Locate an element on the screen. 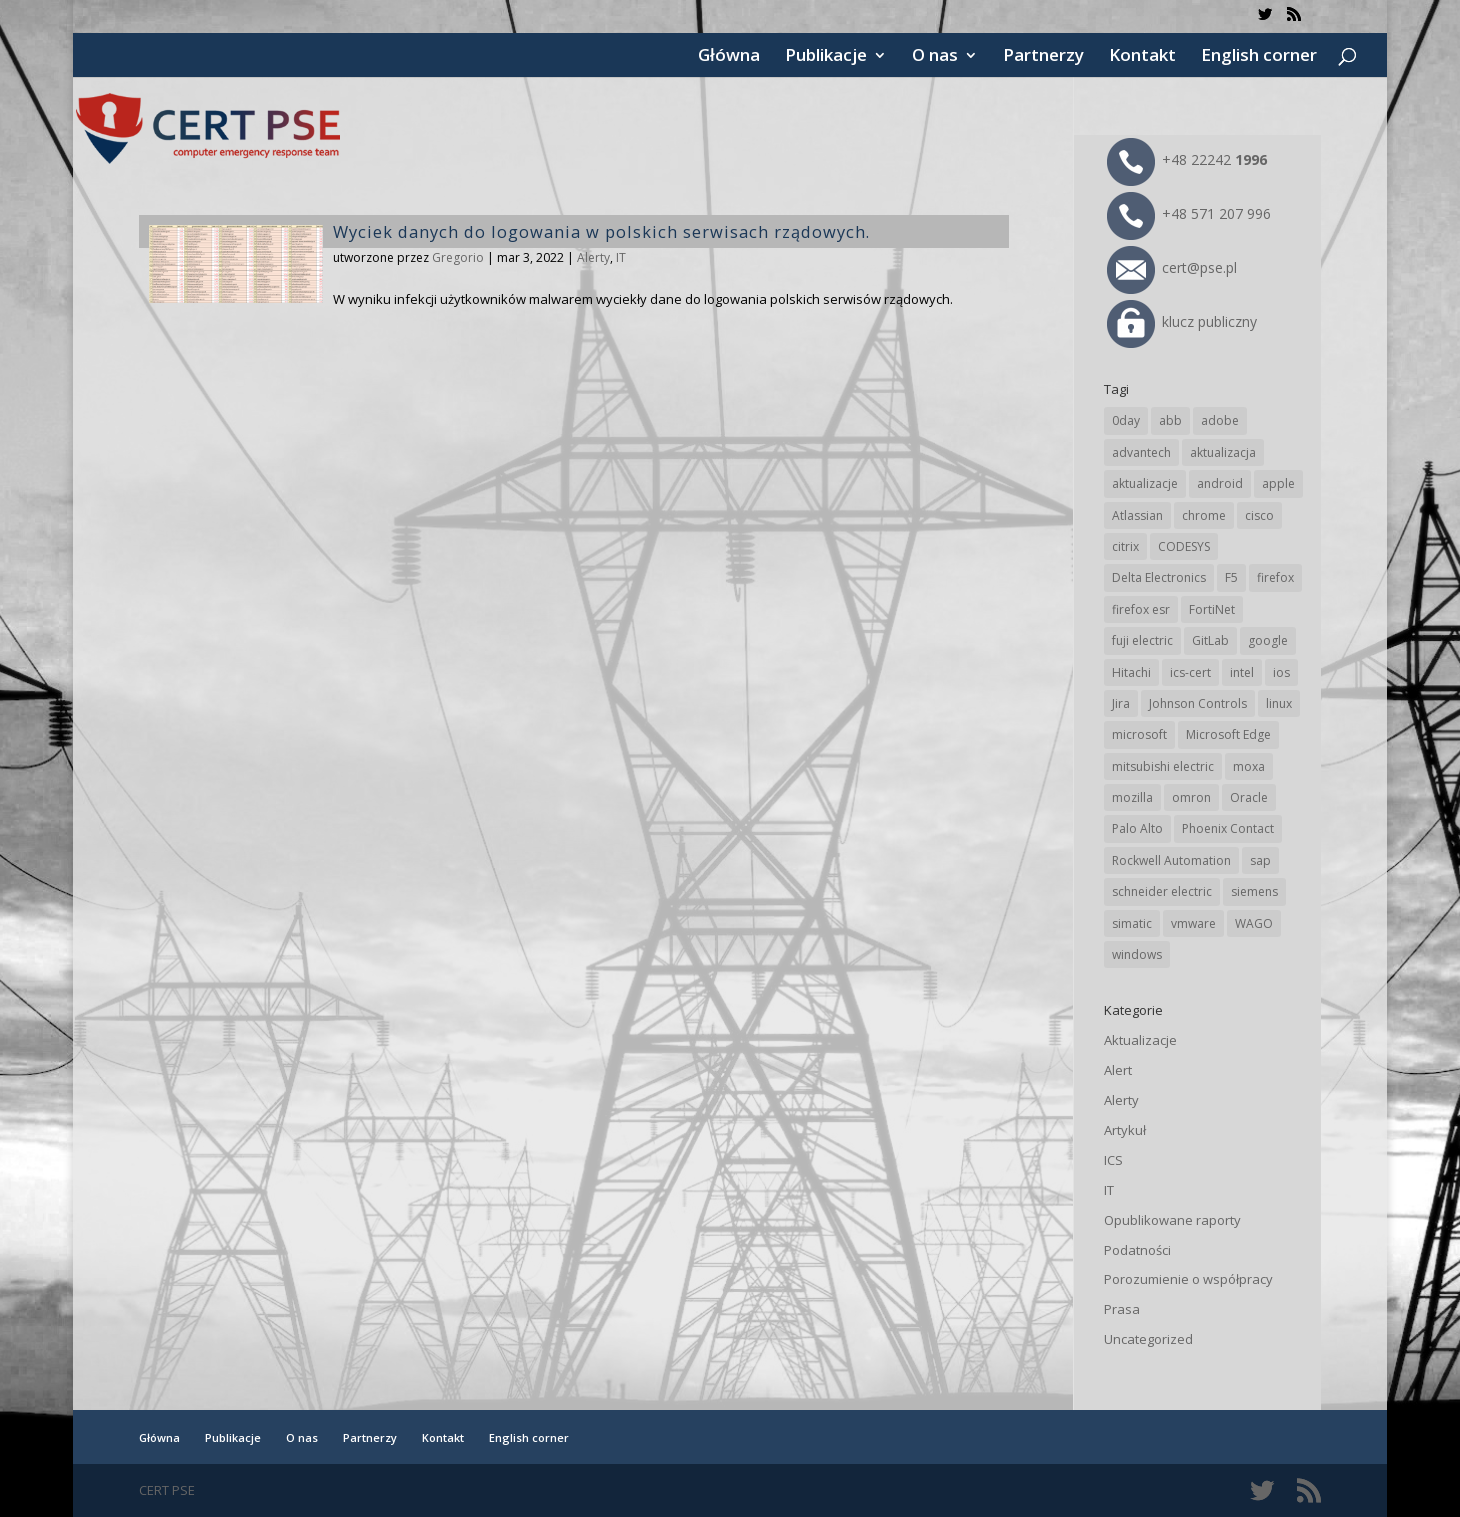  Microsoft Edge [Microsoft Edge (145 elementów)] is located at coordinates (1228, 734).